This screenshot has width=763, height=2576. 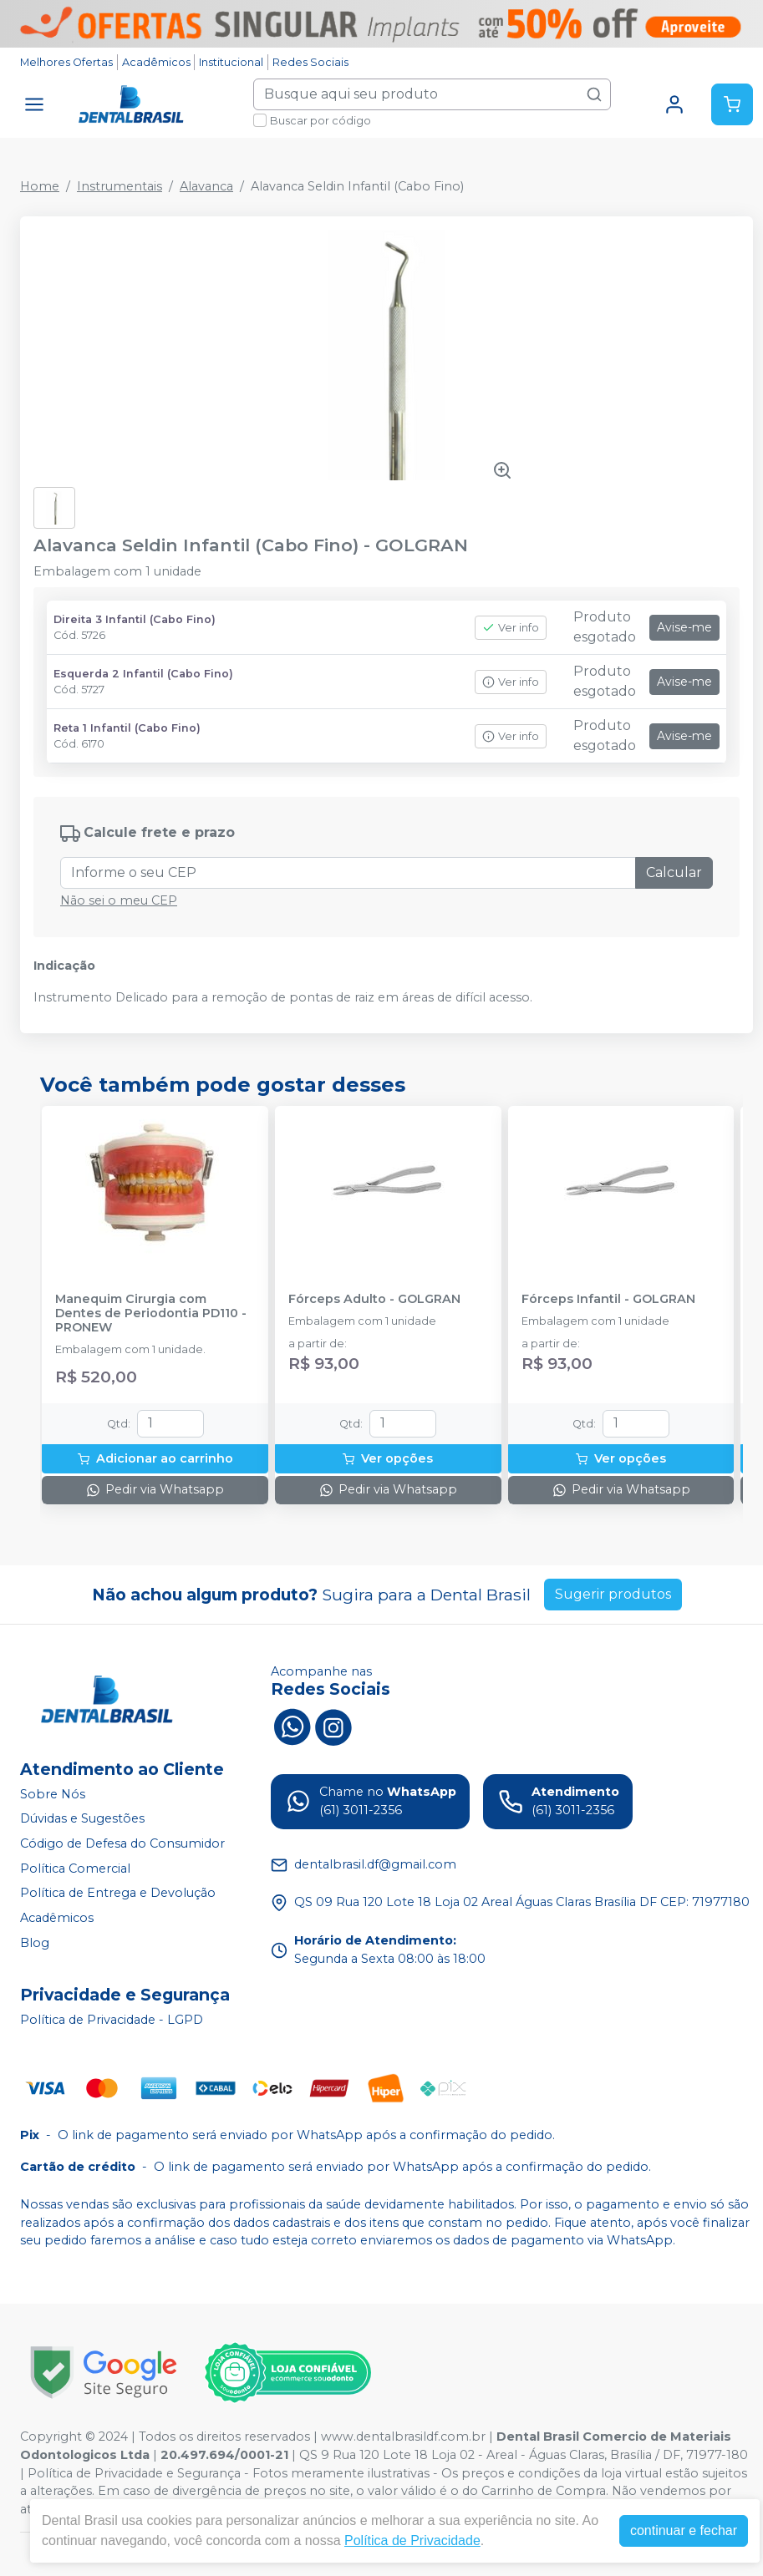 What do you see at coordinates (613, 1594) in the screenshot?
I see `Sugerir produtos` at bounding box center [613, 1594].